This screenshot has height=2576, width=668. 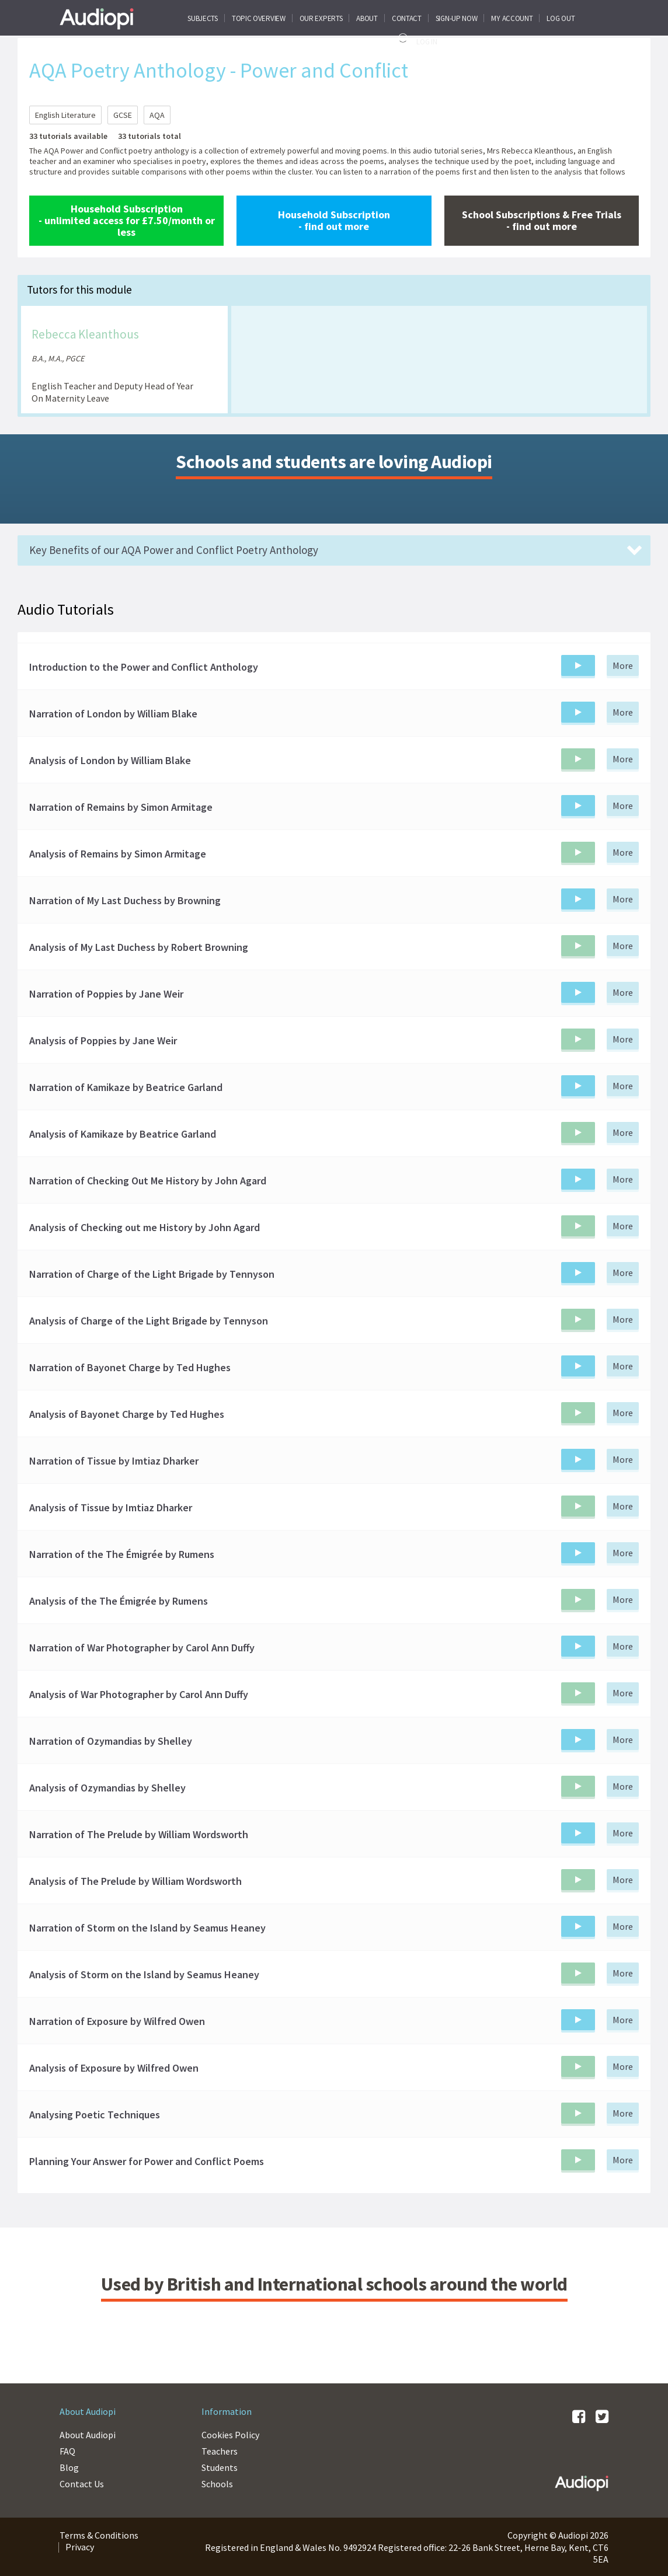 I want to click on Privacy, so click(x=79, y=2547).